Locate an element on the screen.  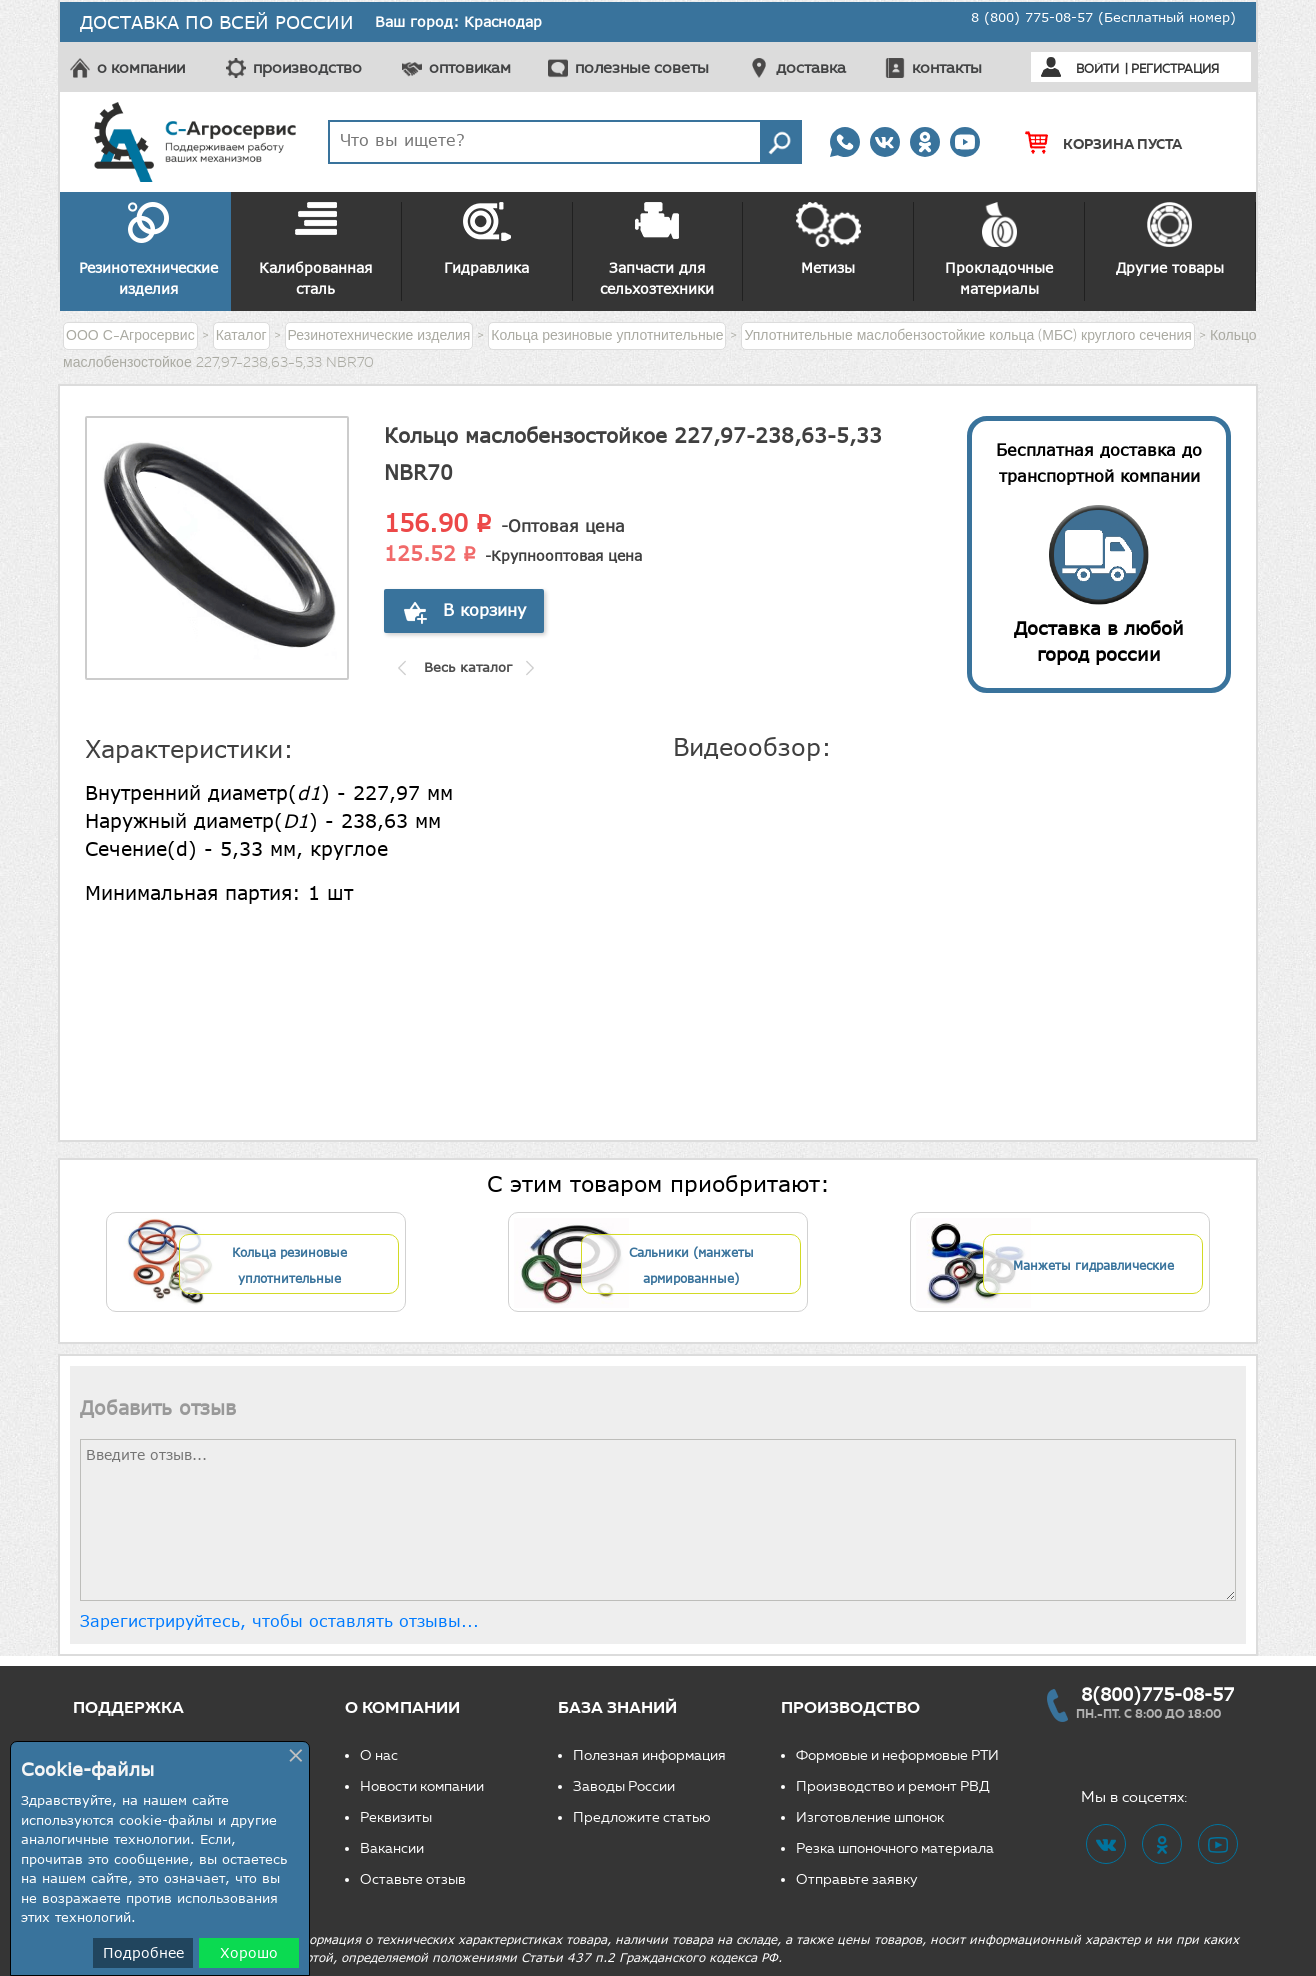
доставка is located at coordinates (811, 67).